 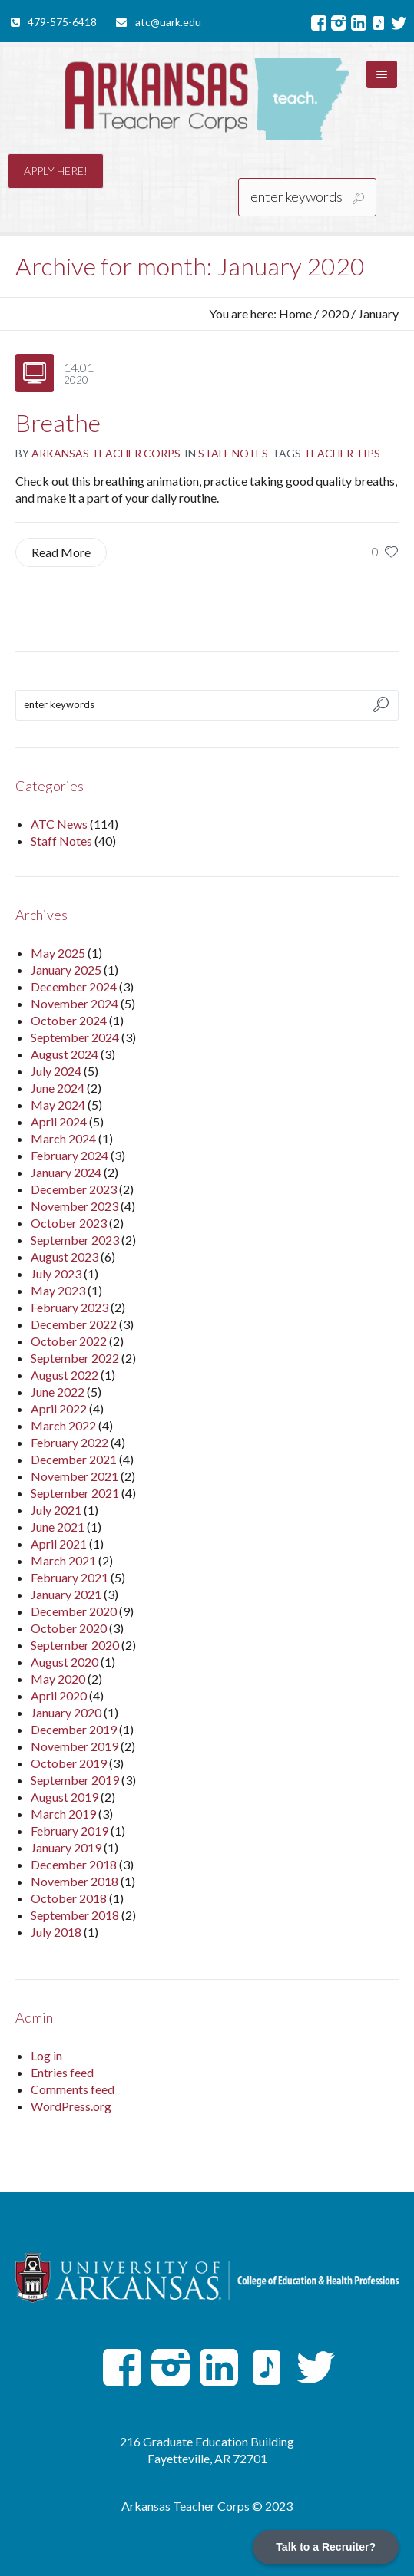 What do you see at coordinates (75, 1358) in the screenshot?
I see `September 2022` at bounding box center [75, 1358].